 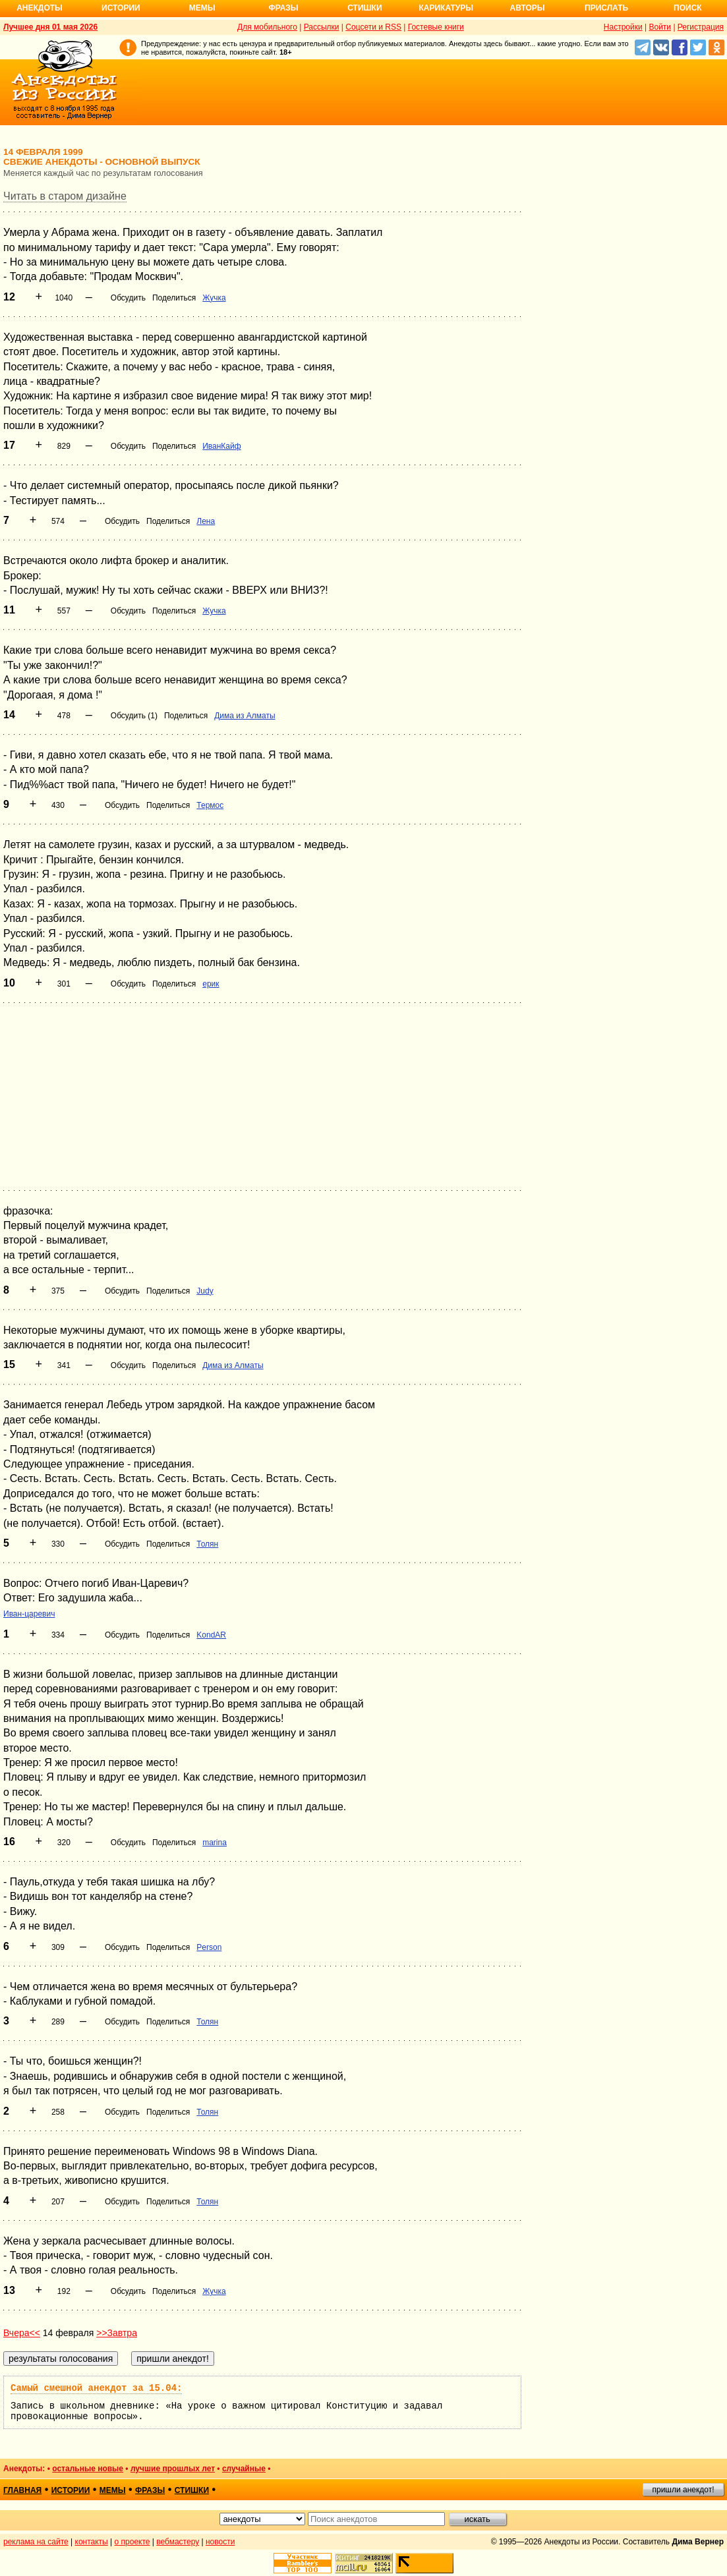 What do you see at coordinates (446, 8) in the screenshot?
I see `Карикатуры` at bounding box center [446, 8].